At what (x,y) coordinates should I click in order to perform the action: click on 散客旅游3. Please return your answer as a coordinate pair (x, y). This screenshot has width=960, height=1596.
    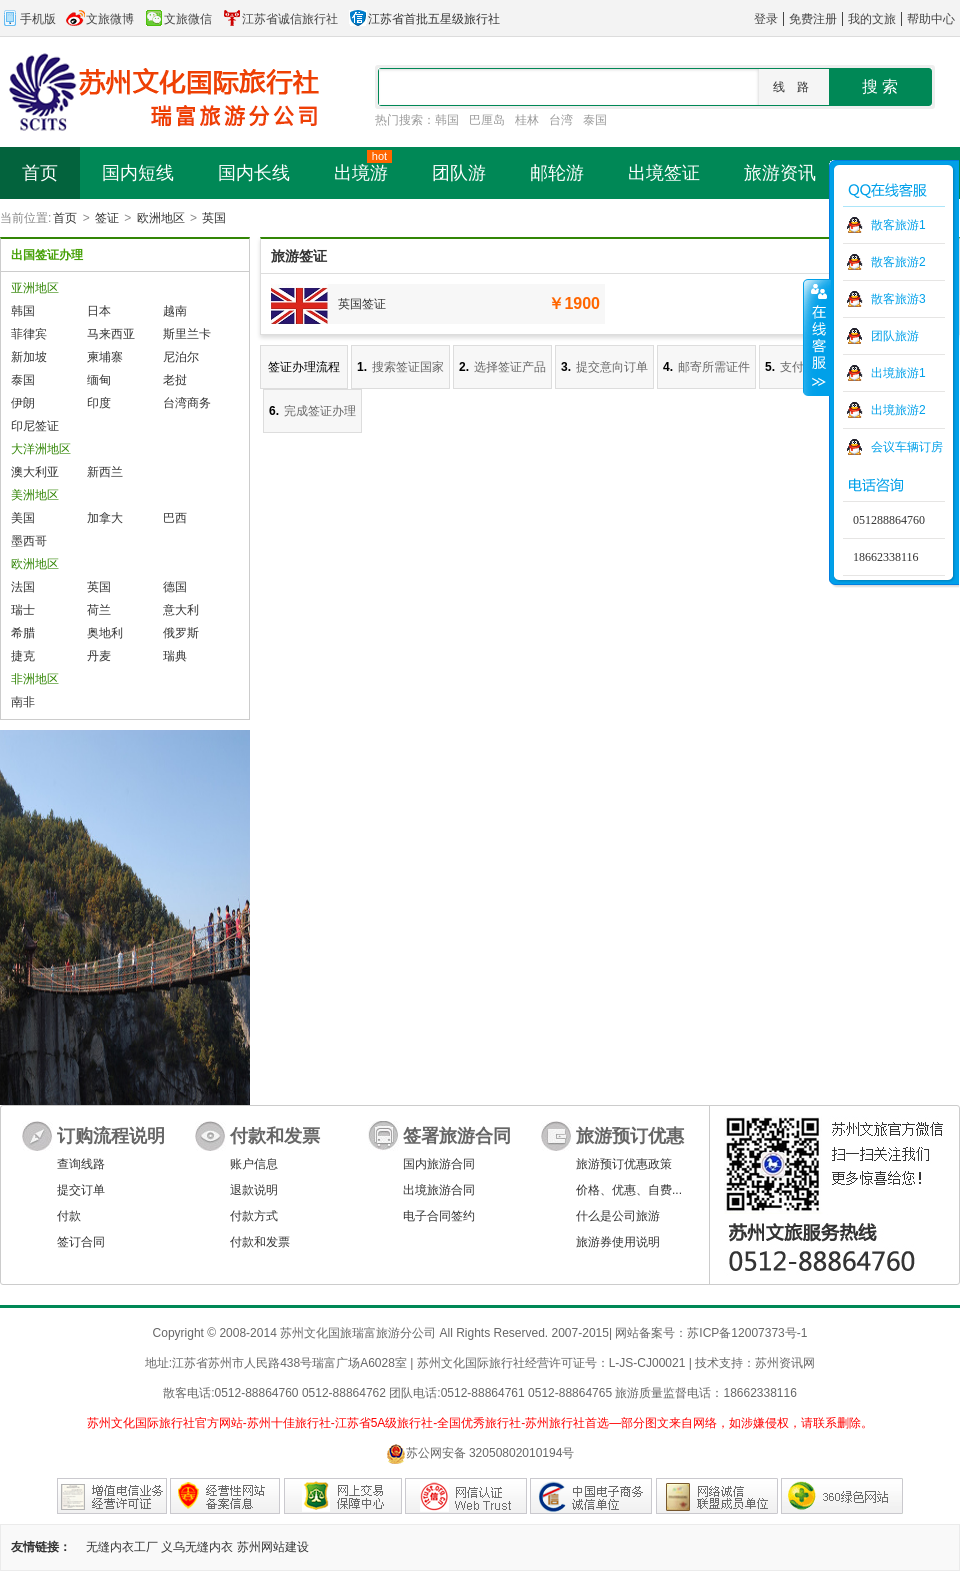
    Looking at the image, I should click on (898, 299).